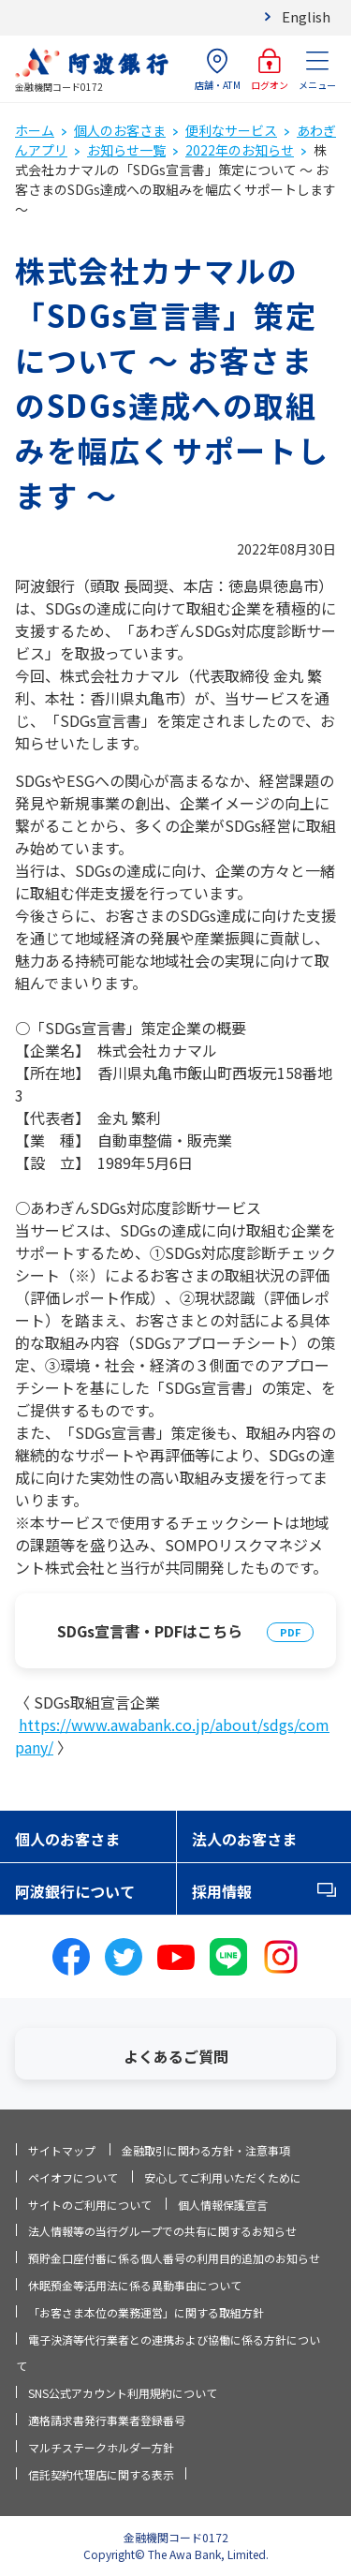 The width and height of the screenshot is (351, 2576). What do you see at coordinates (239, 150) in the screenshot?
I see `2022年のお知らせ` at bounding box center [239, 150].